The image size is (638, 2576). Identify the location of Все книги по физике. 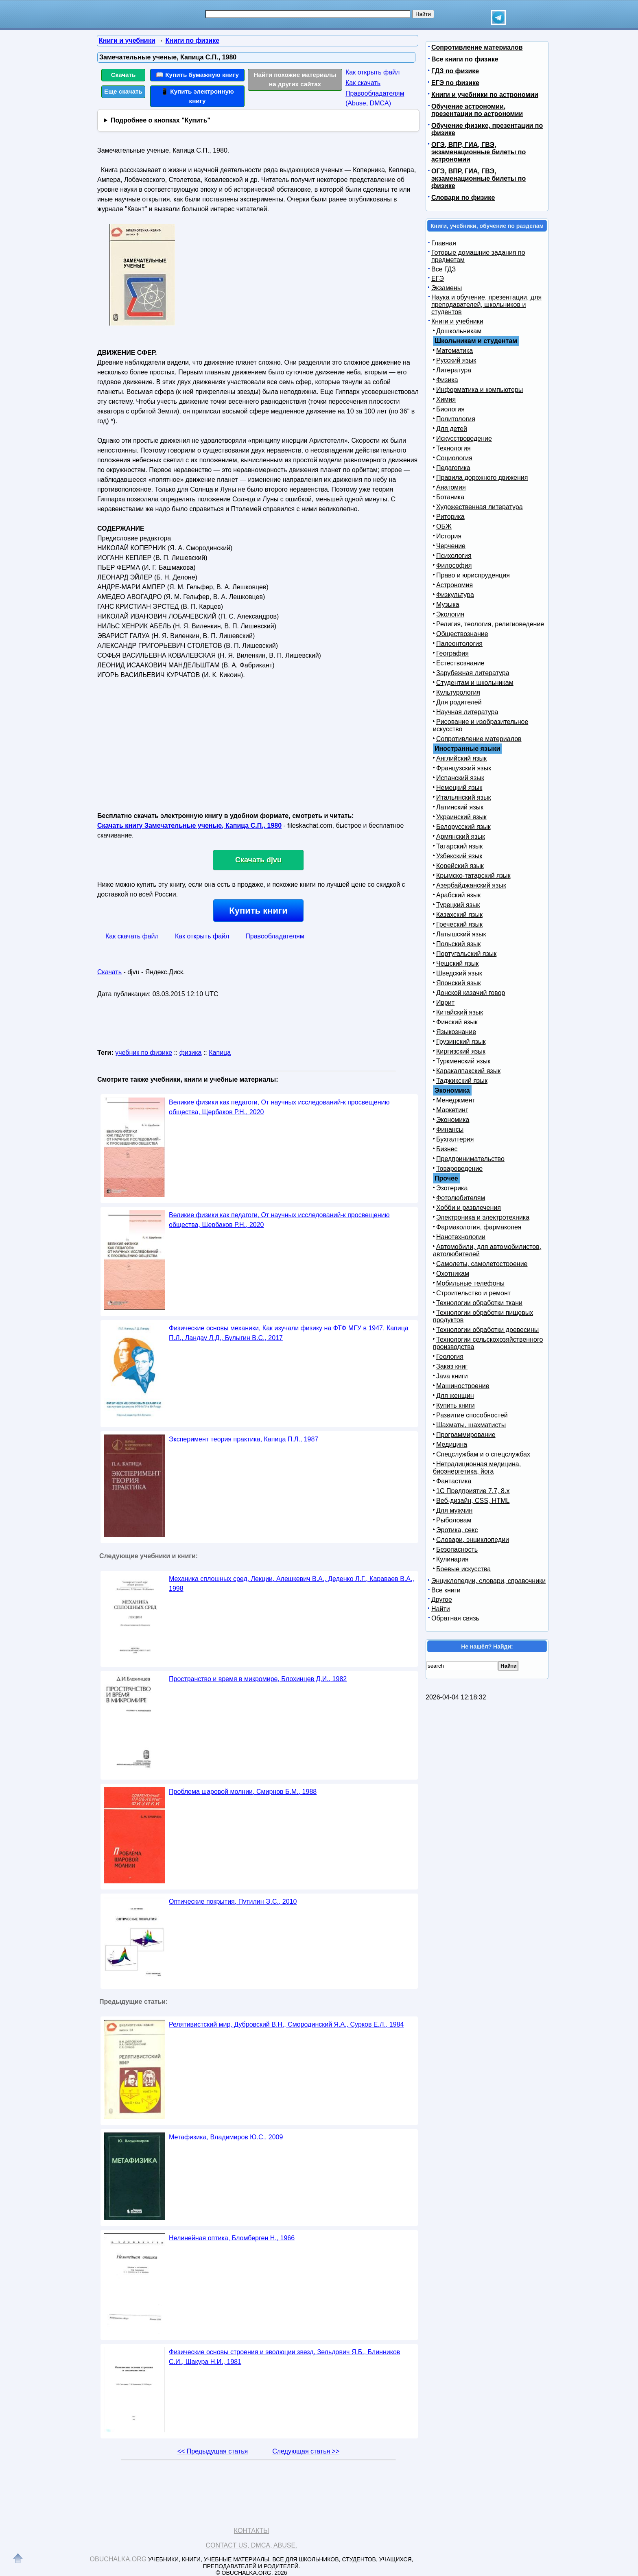
(464, 59).